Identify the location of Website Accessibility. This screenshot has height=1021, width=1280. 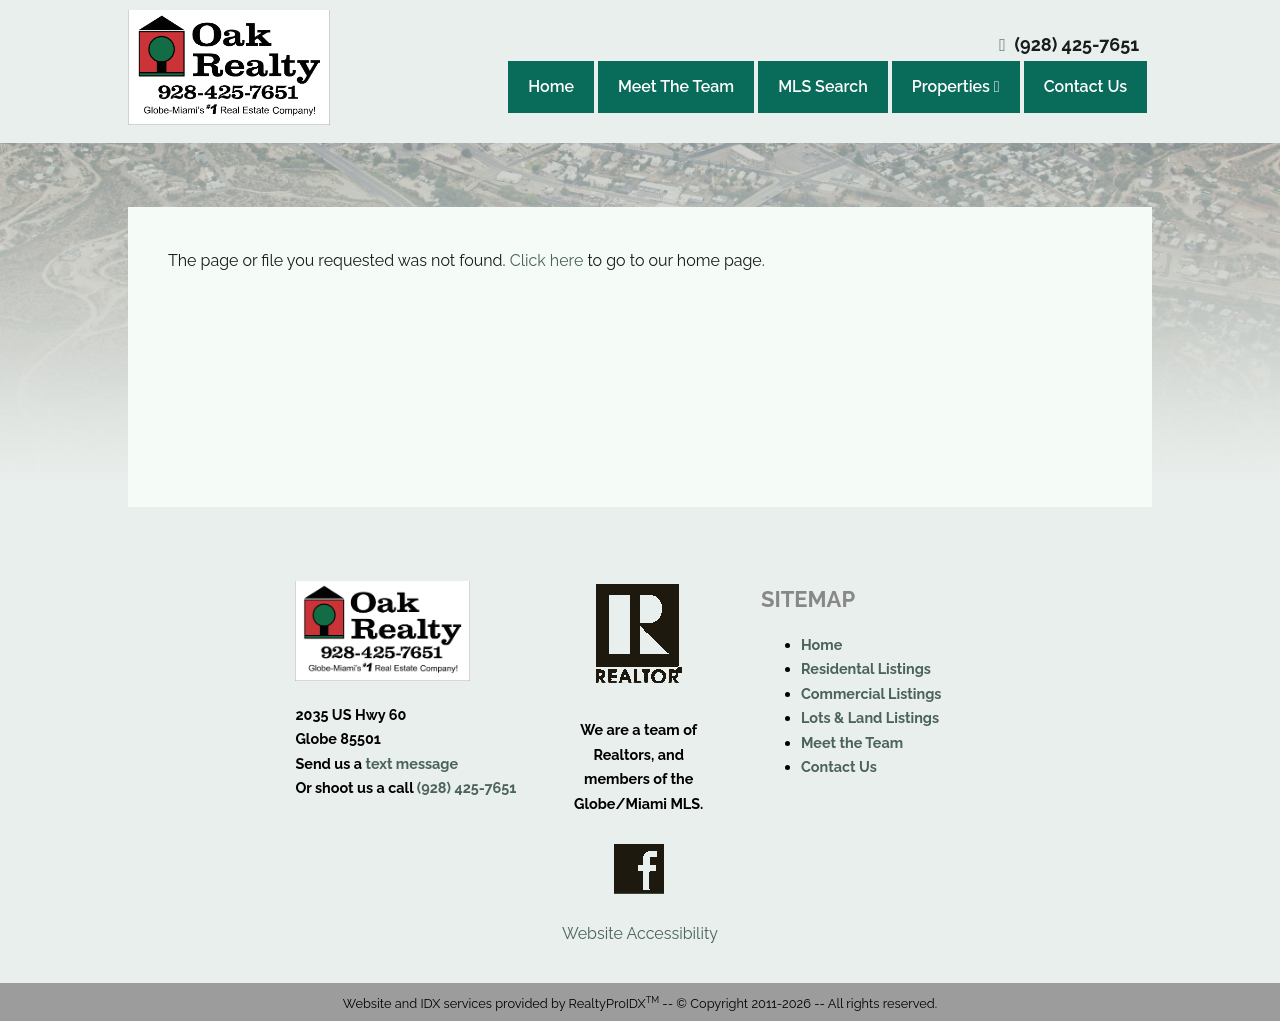
(640, 933).